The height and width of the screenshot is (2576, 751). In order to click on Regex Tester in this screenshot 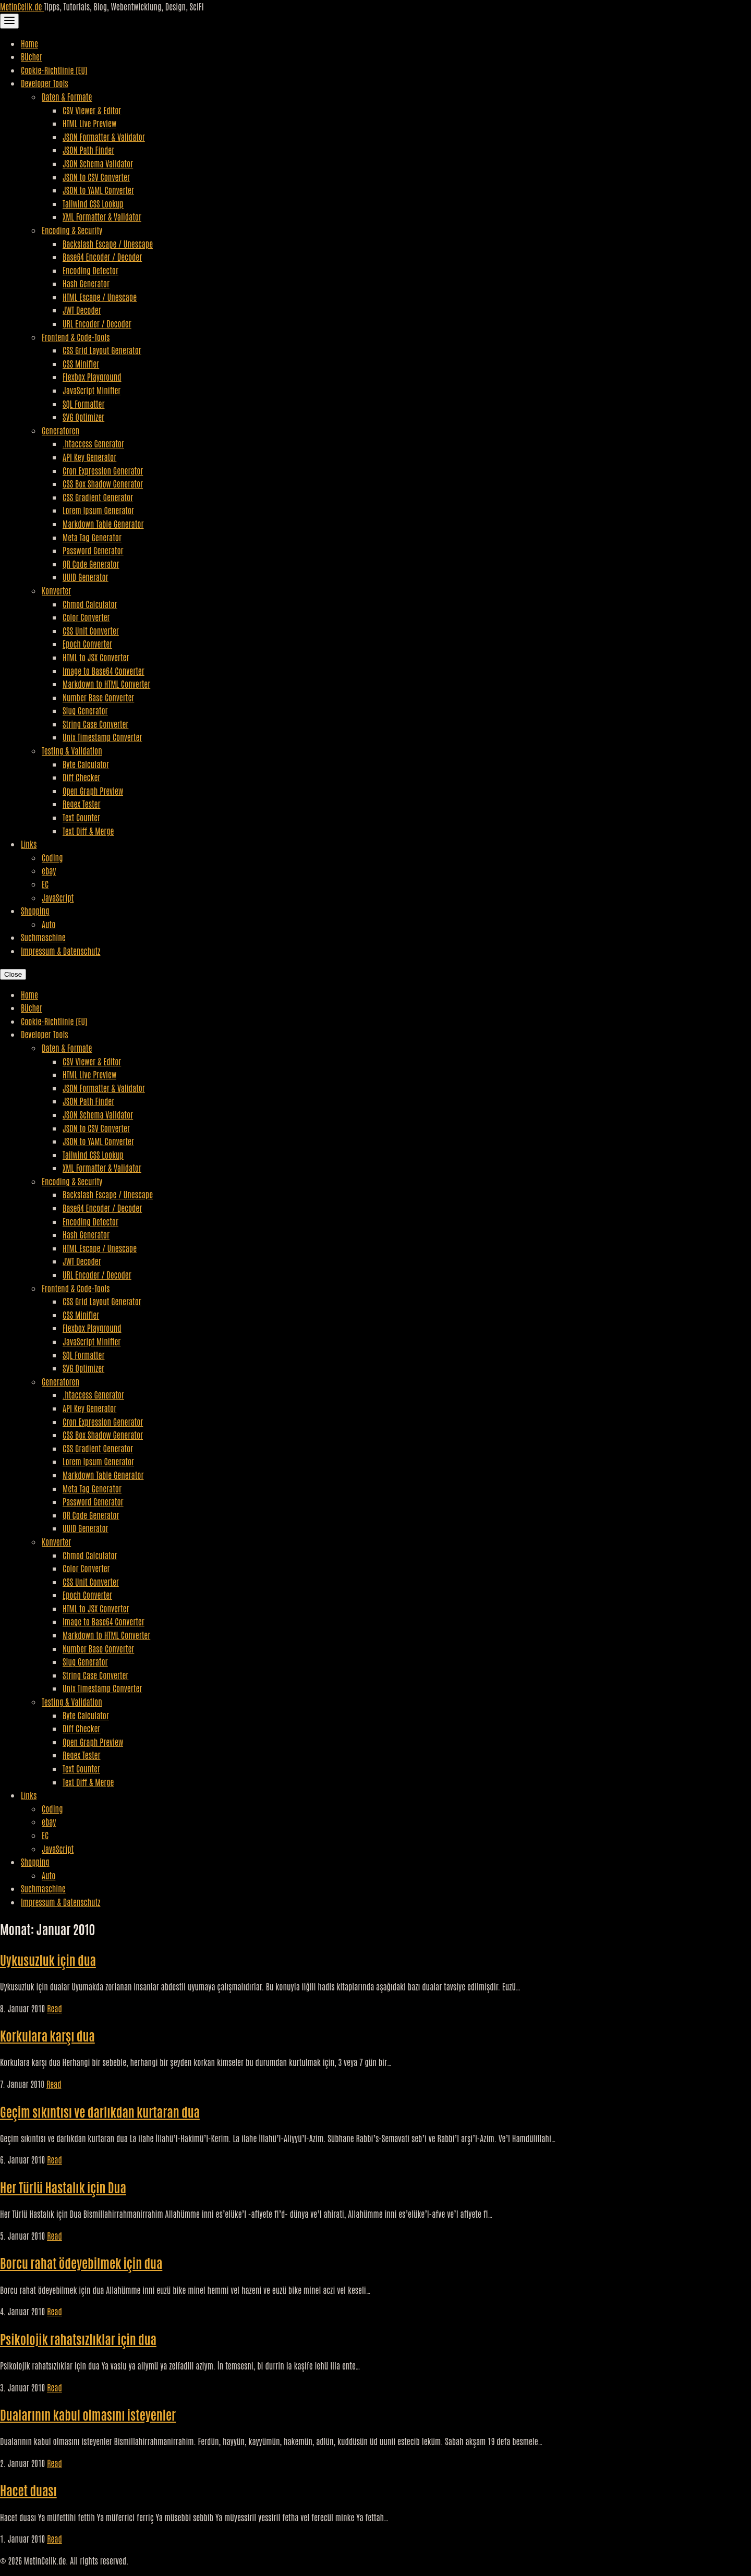, I will do `click(81, 803)`.